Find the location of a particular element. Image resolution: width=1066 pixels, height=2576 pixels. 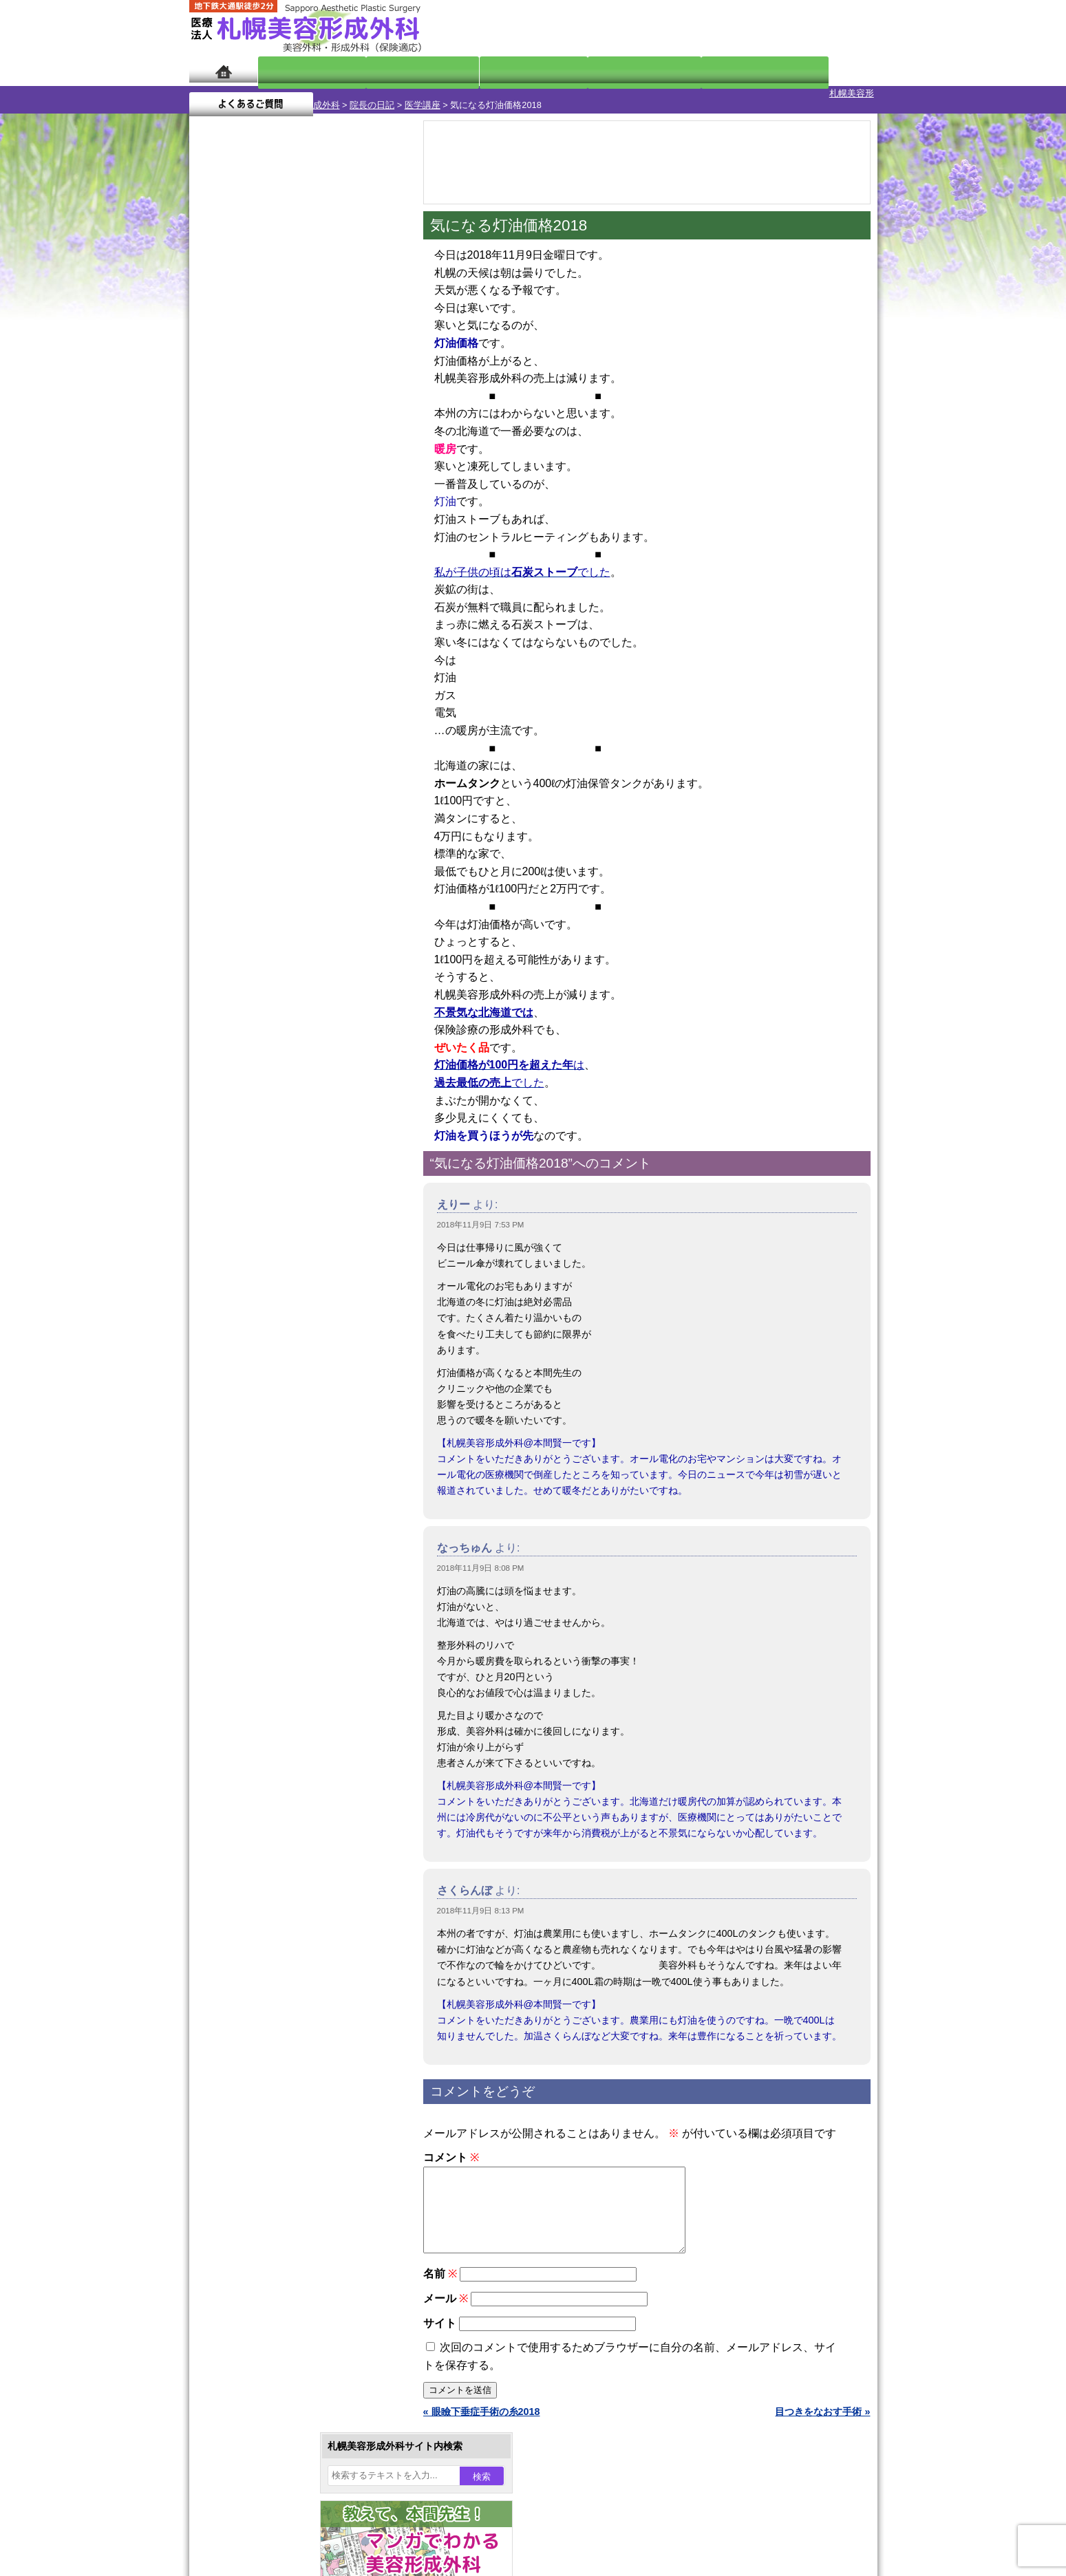

6 [2018年11月6日 に投稿を公開] is located at coordinates (265, 452).